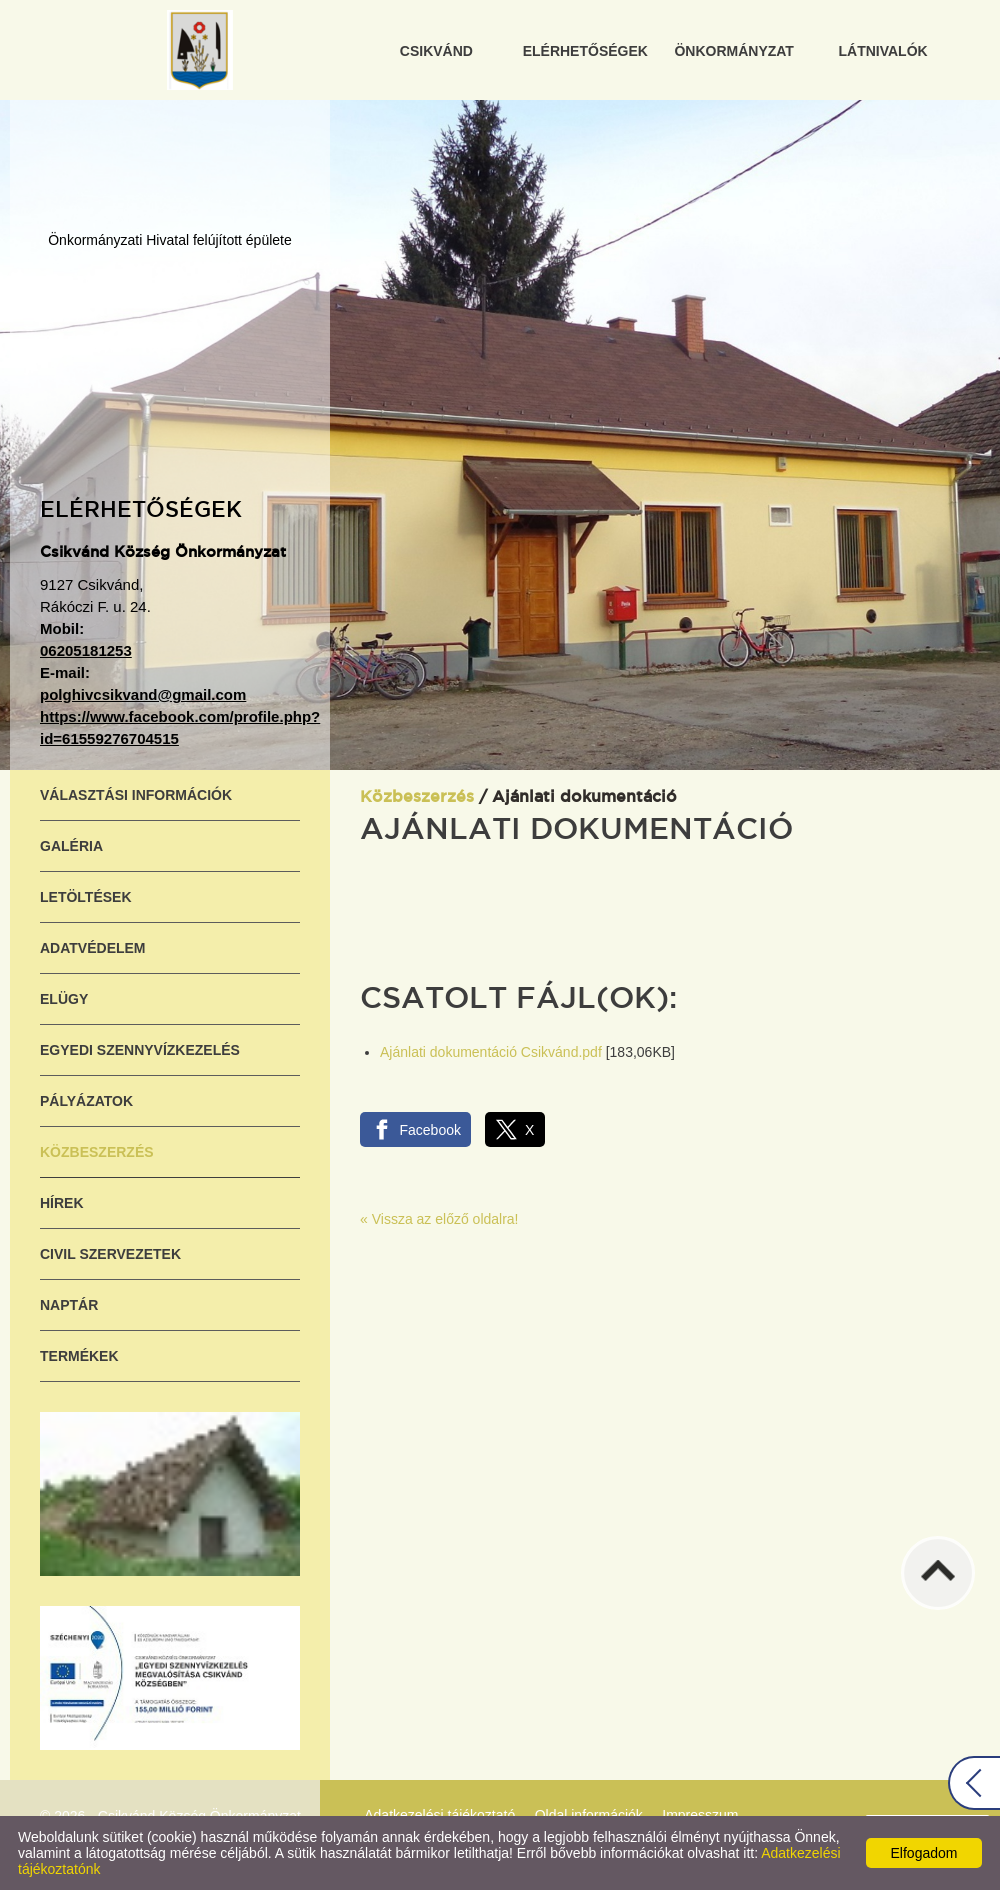 This screenshot has height=1890, width=1000. What do you see at coordinates (491, 1052) in the screenshot?
I see `Ajánlati dokumentáció Csikvánd.pdf` at bounding box center [491, 1052].